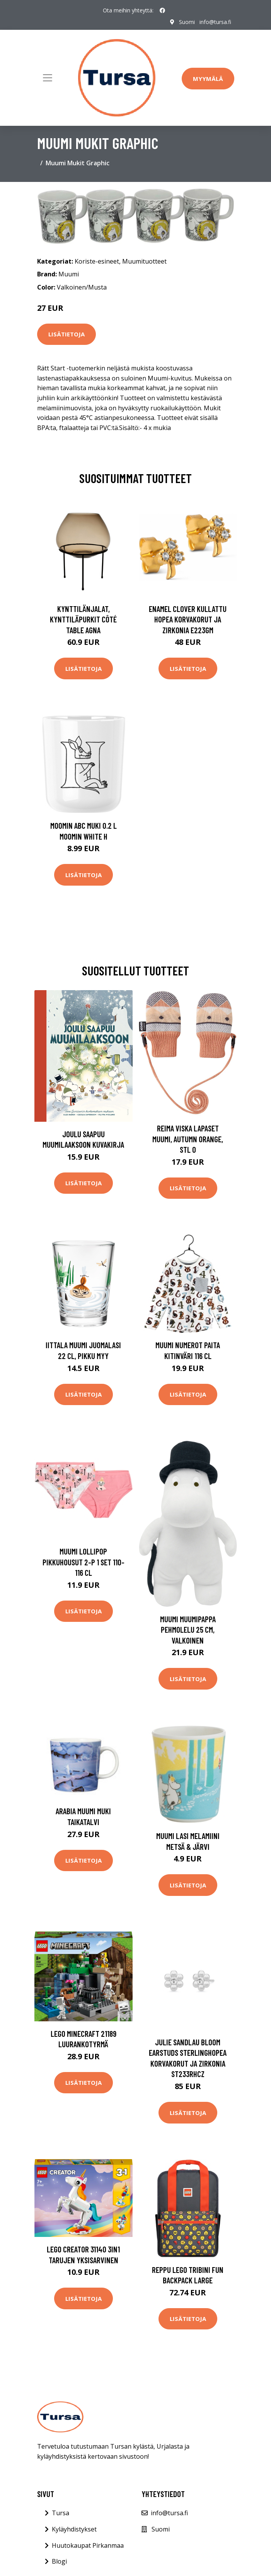 This screenshot has width=271, height=2576. Describe the element at coordinates (59, 2561) in the screenshot. I see `Blogi` at that location.